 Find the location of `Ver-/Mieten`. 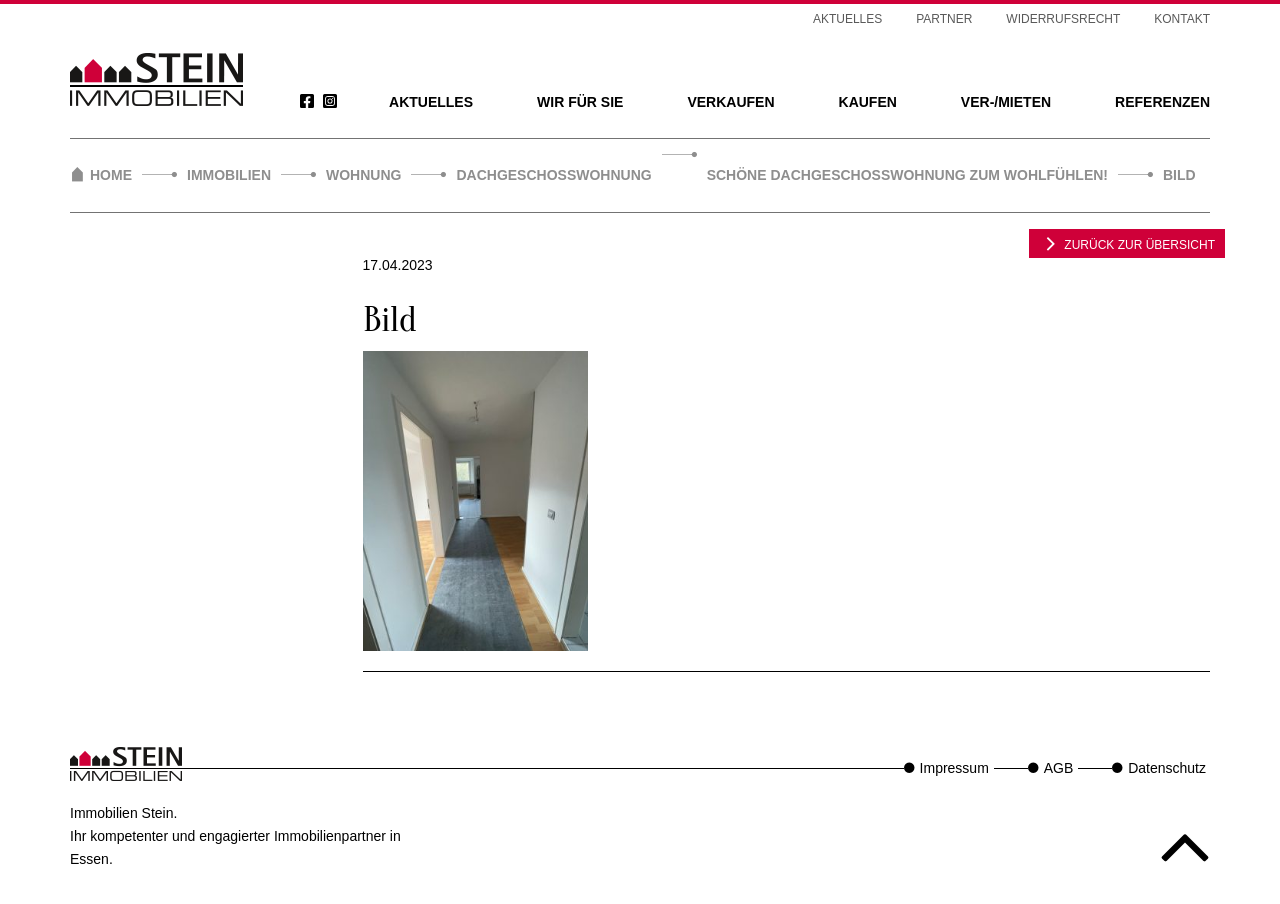

Ver-/Mieten is located at coordinates (1006, 102).